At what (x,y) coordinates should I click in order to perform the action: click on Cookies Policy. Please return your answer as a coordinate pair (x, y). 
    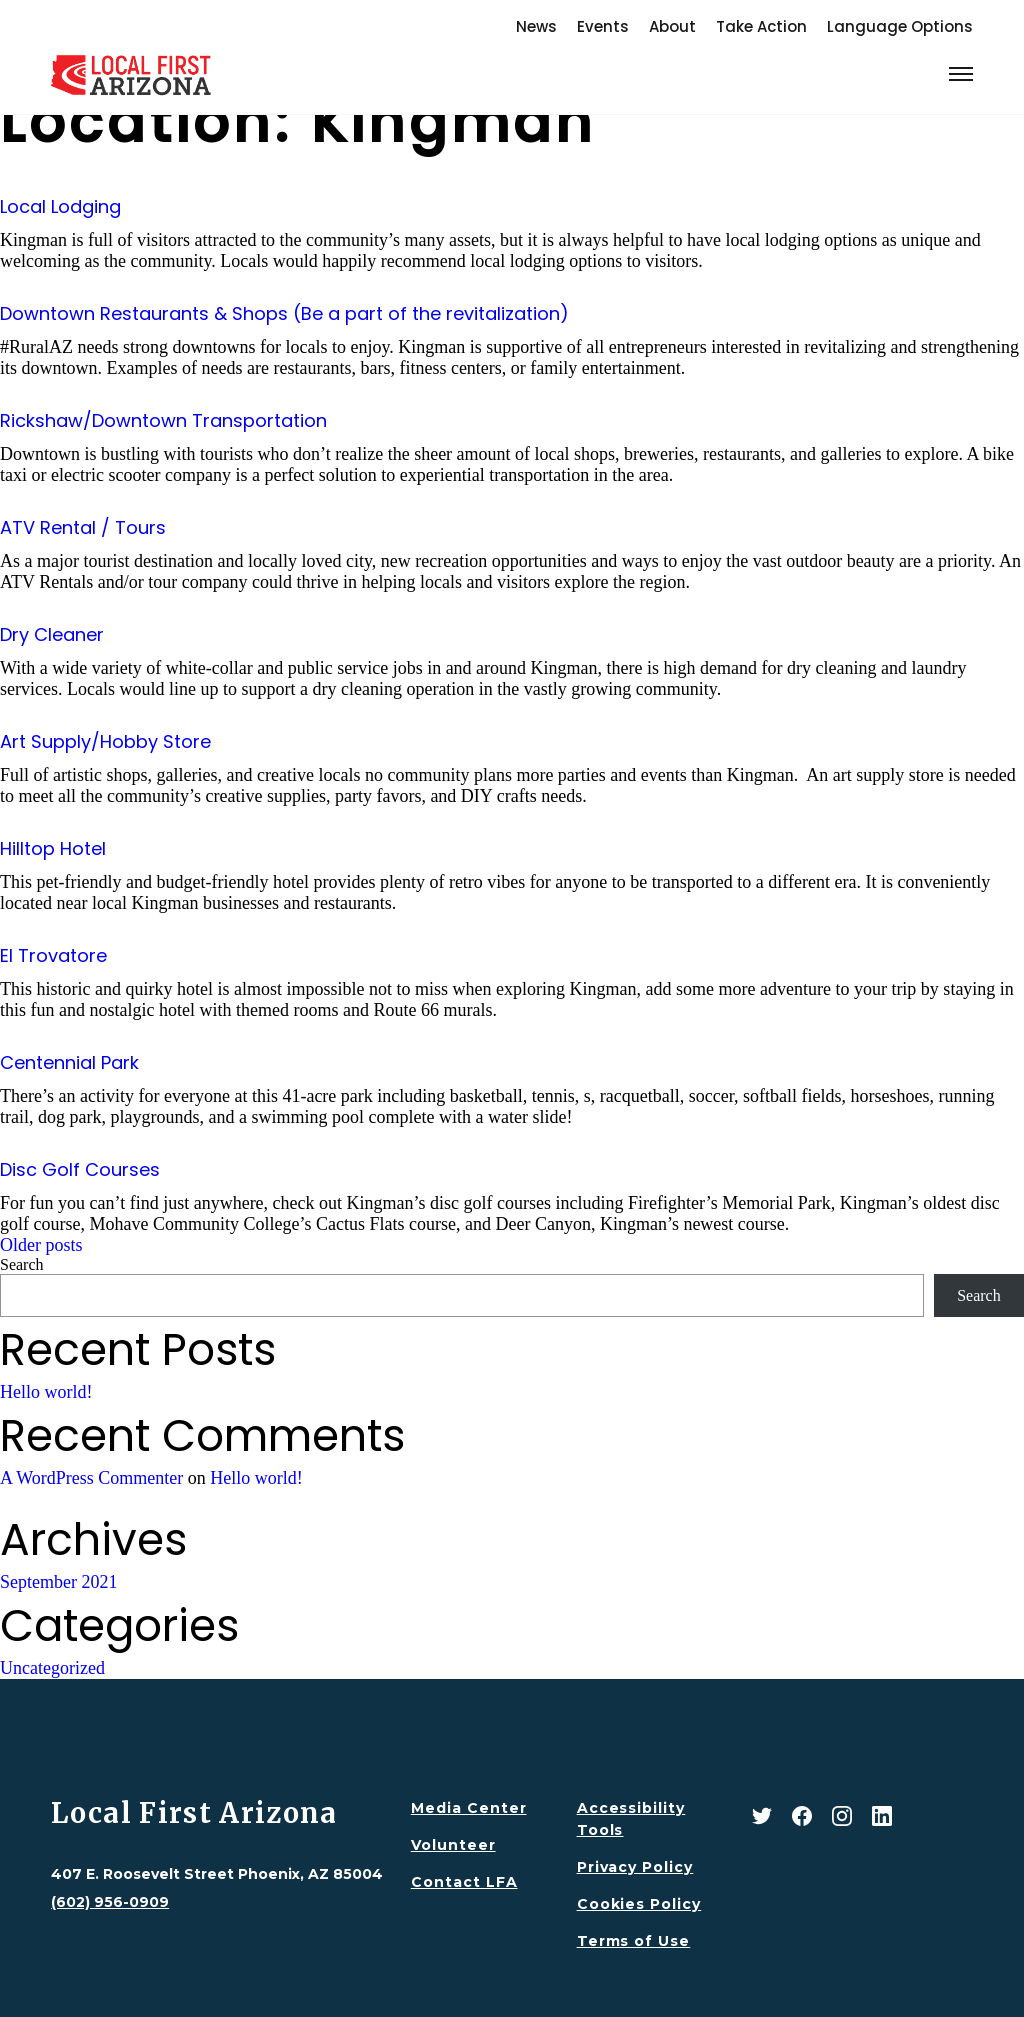
    Looking at the image, I should click on (639, 1904).